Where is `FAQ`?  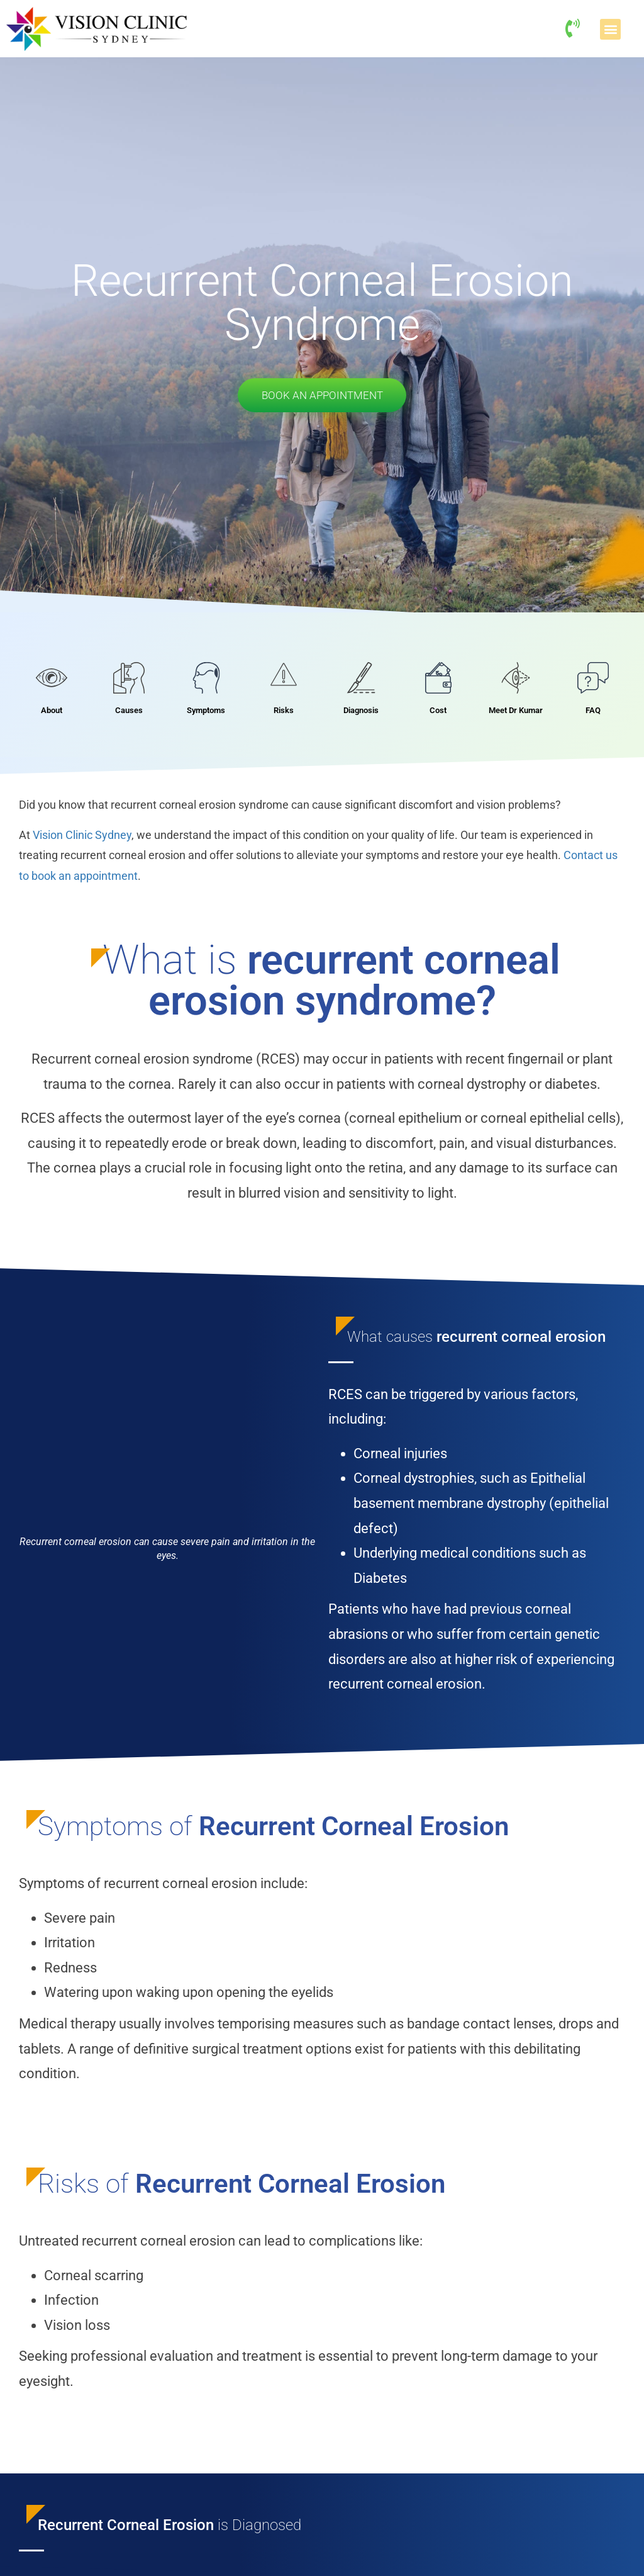
FAQ is located at coordinates (593, 712).